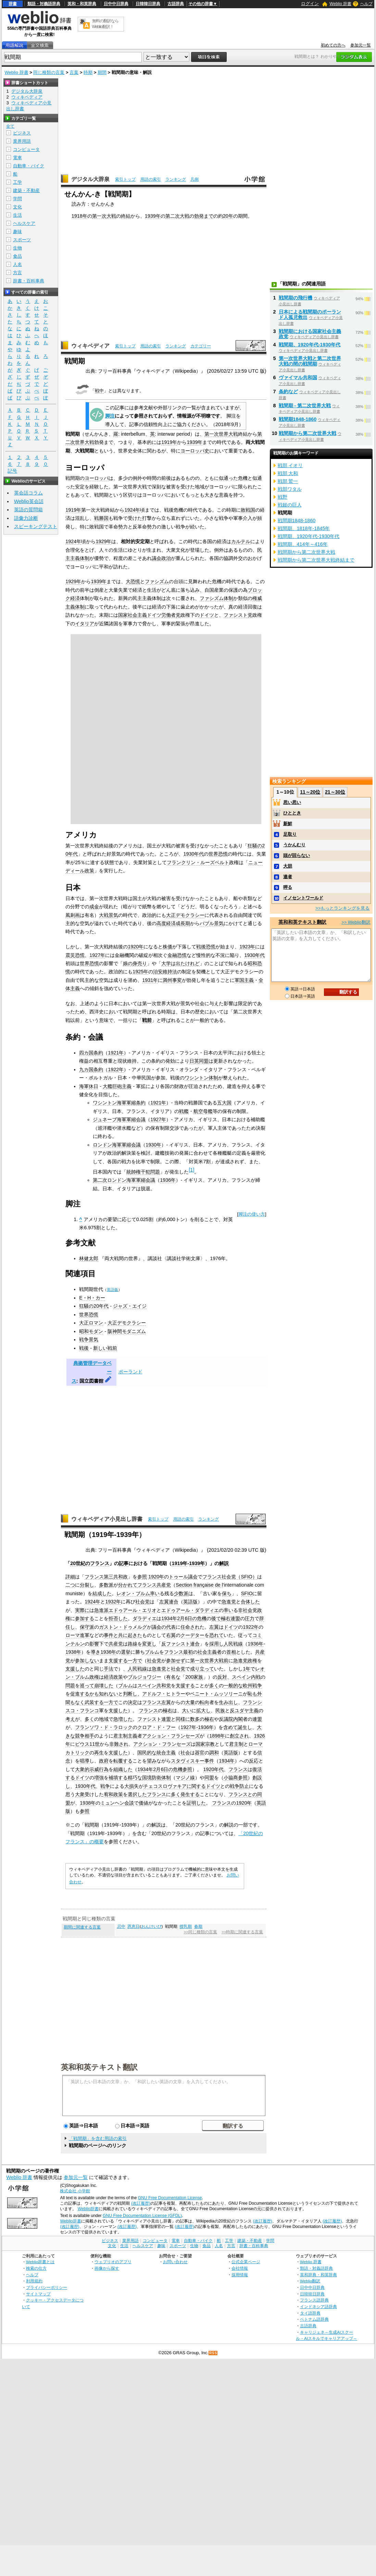  I want to click on 戦艦, so click(184, 1111).